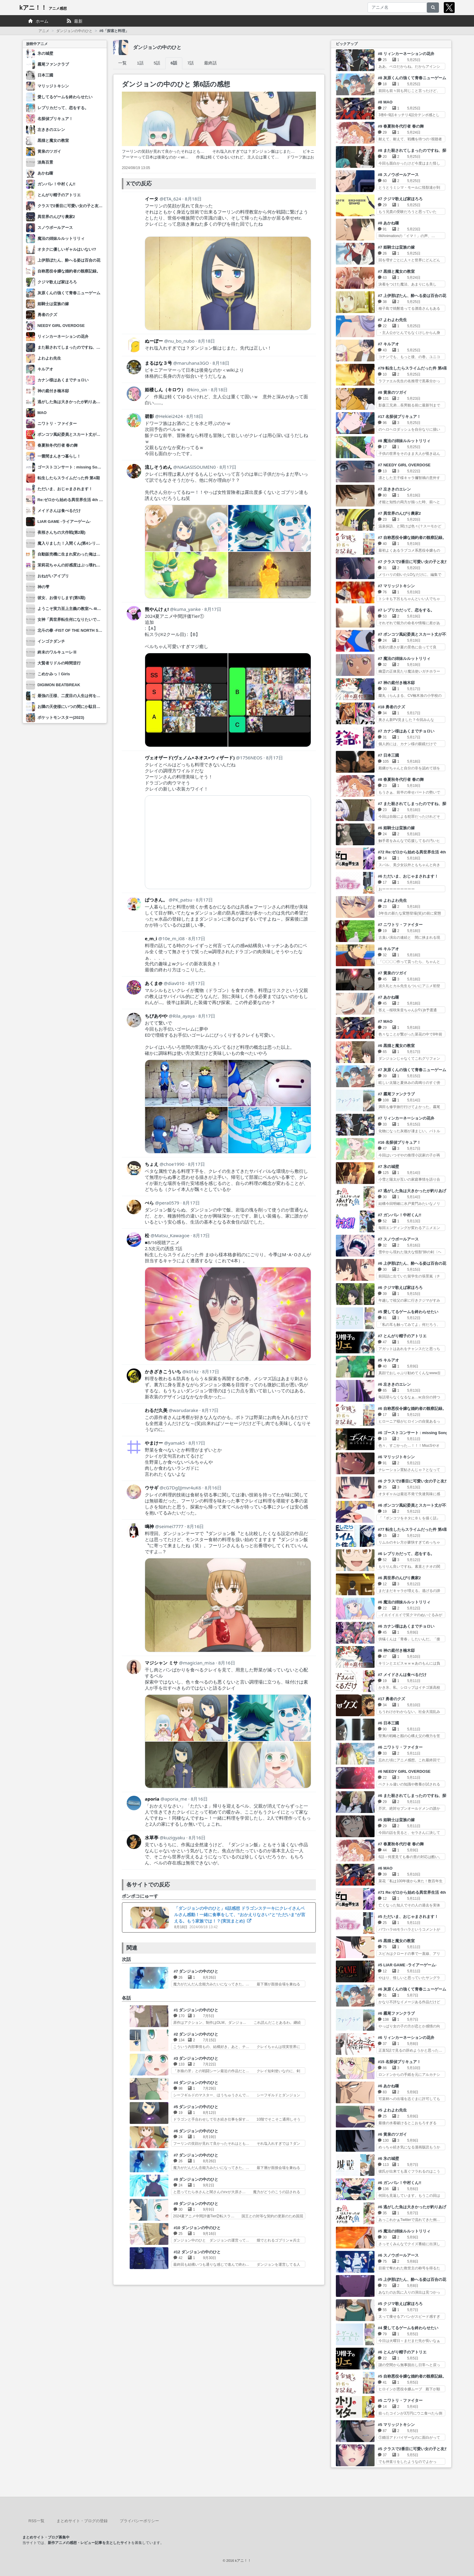 Image resolution: width=474 pixels, height=2576 pixels. Describe the element at coordinates (239, 1914) in the screenshot. I see `「ダンジョンの中のひと」6話感想 ドラゴンステーキにクレイさんベルさん感動！一緒に食事をして、“おかえりなさい”と“ただいま”が言える。もう家族では！？(実況まとめ)` at that location.